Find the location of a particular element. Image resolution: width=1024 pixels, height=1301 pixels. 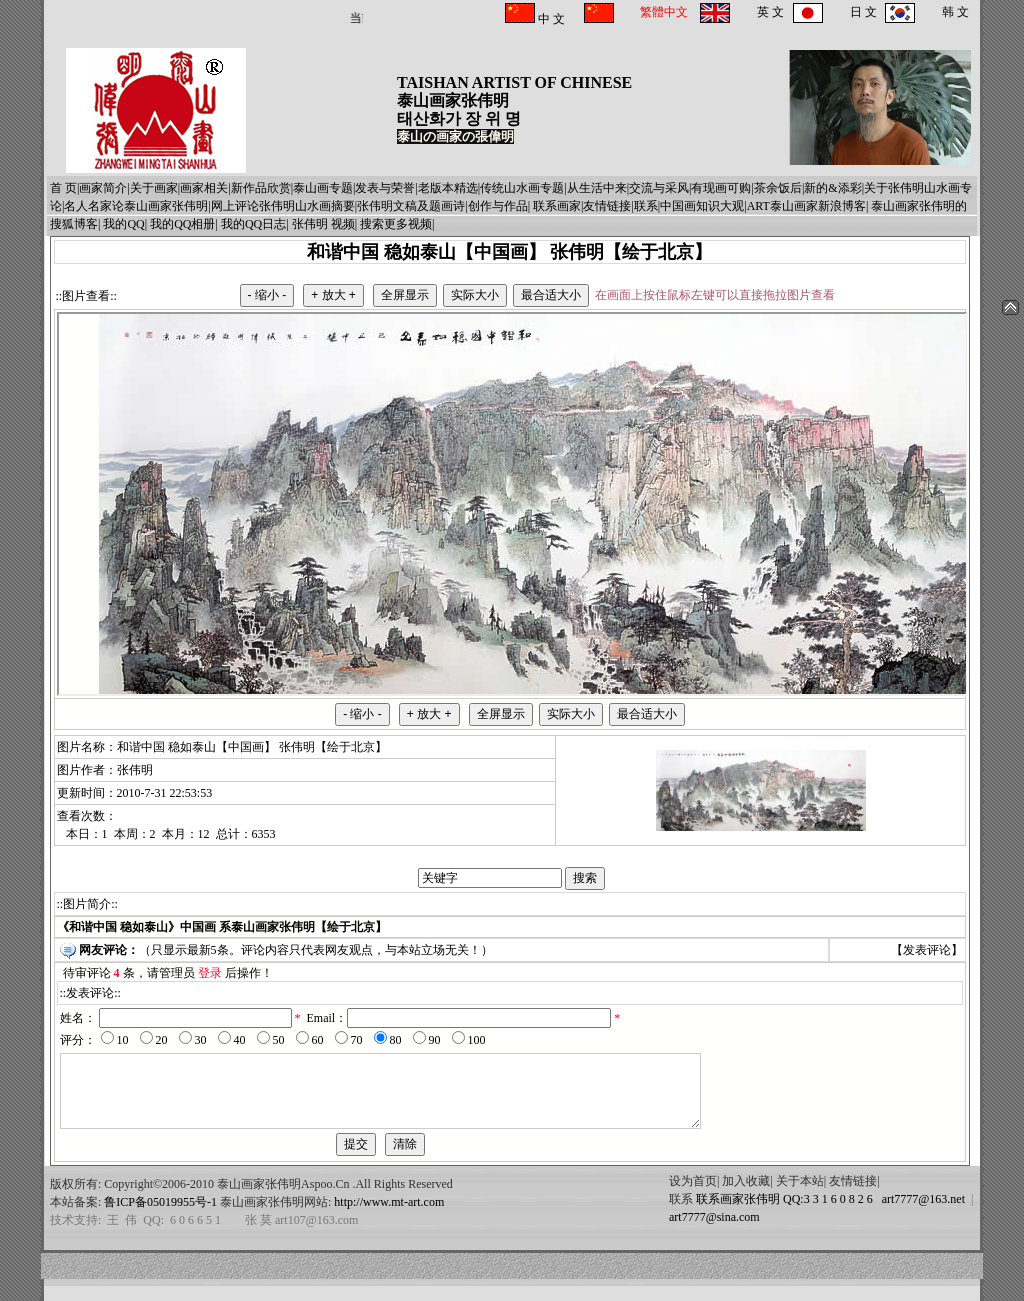

繁體中文 is located at coordinates (664, 12).